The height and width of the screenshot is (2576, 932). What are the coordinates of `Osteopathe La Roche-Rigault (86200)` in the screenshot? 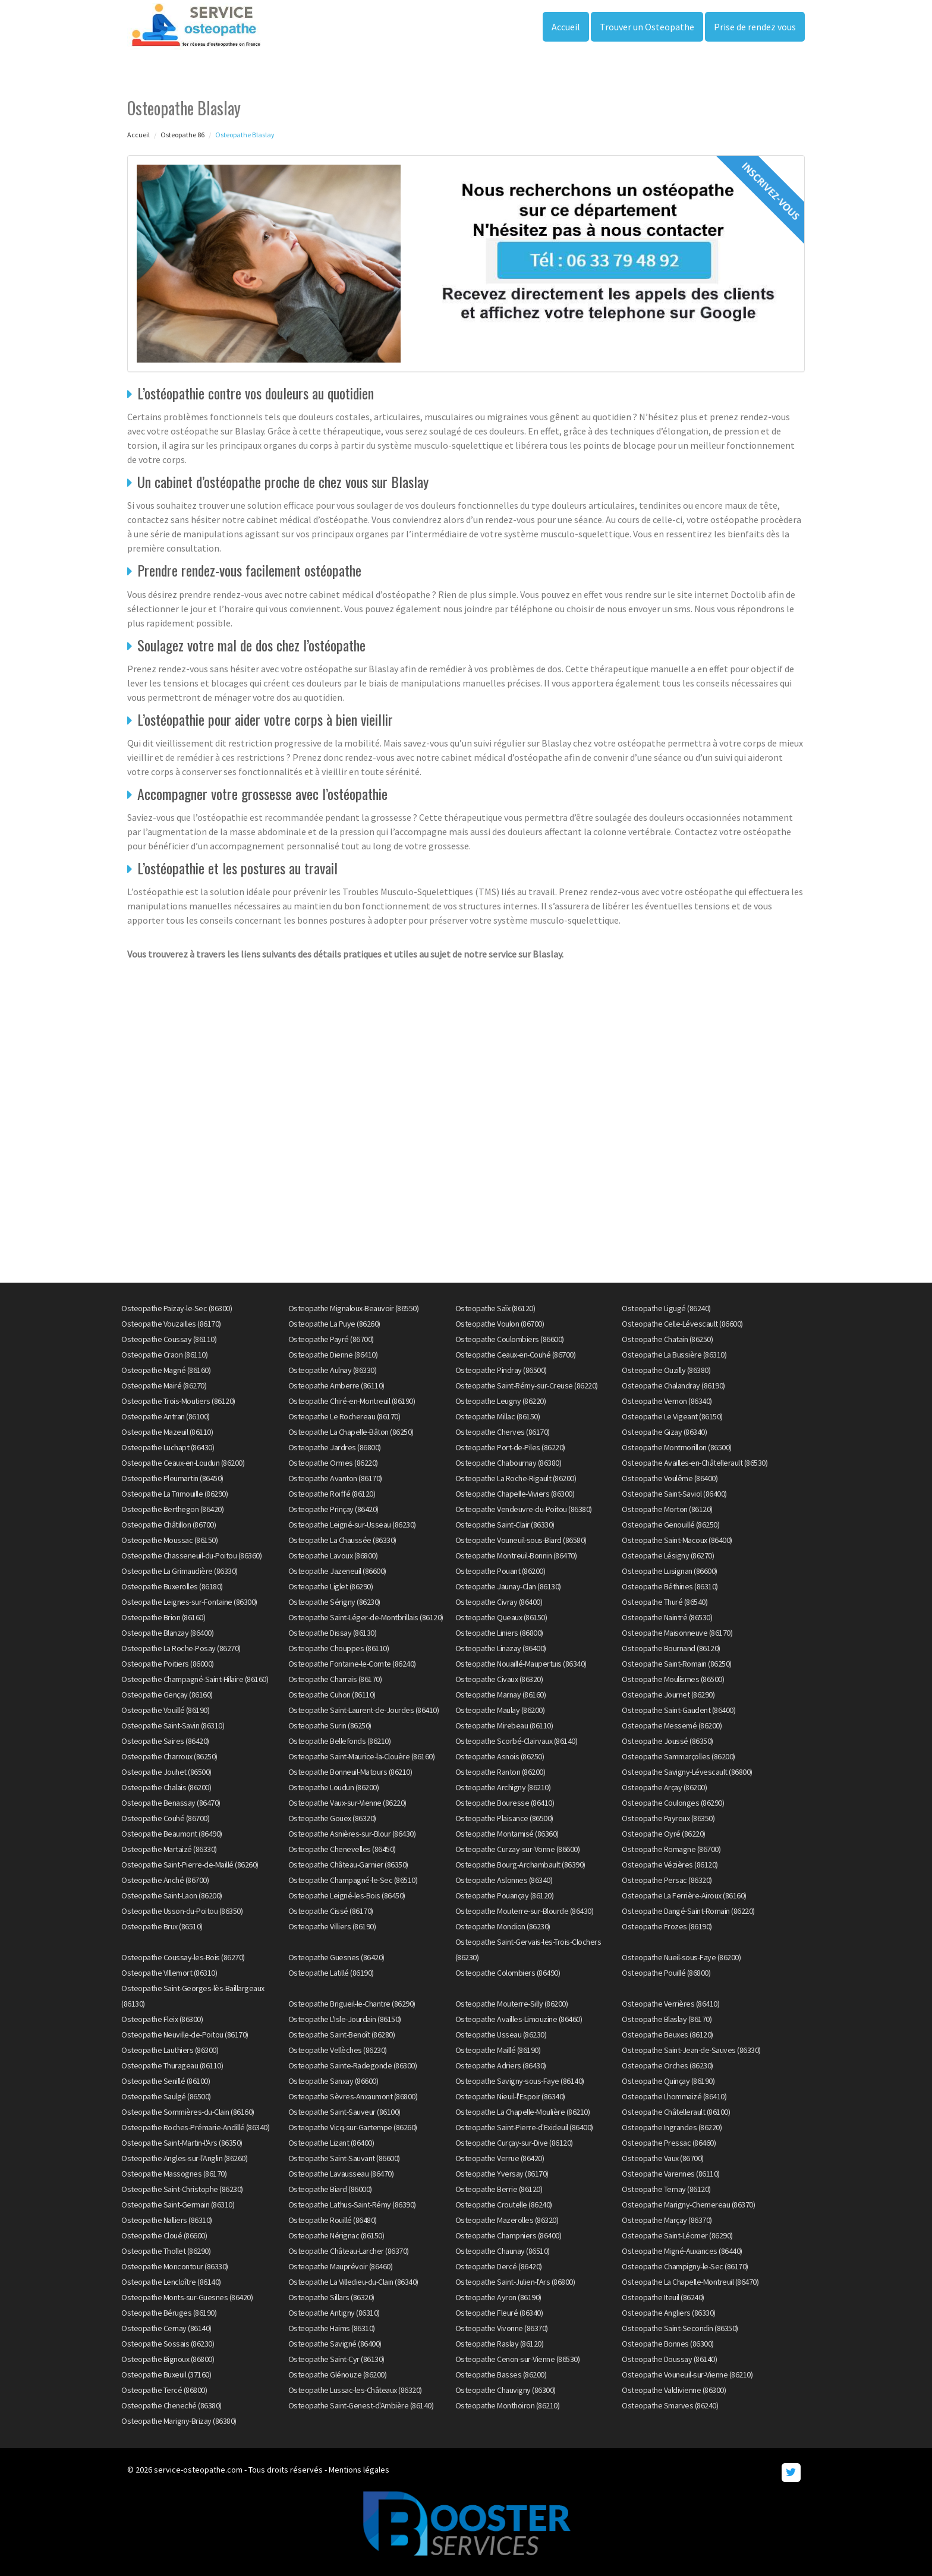 It's located at (516, 1478).